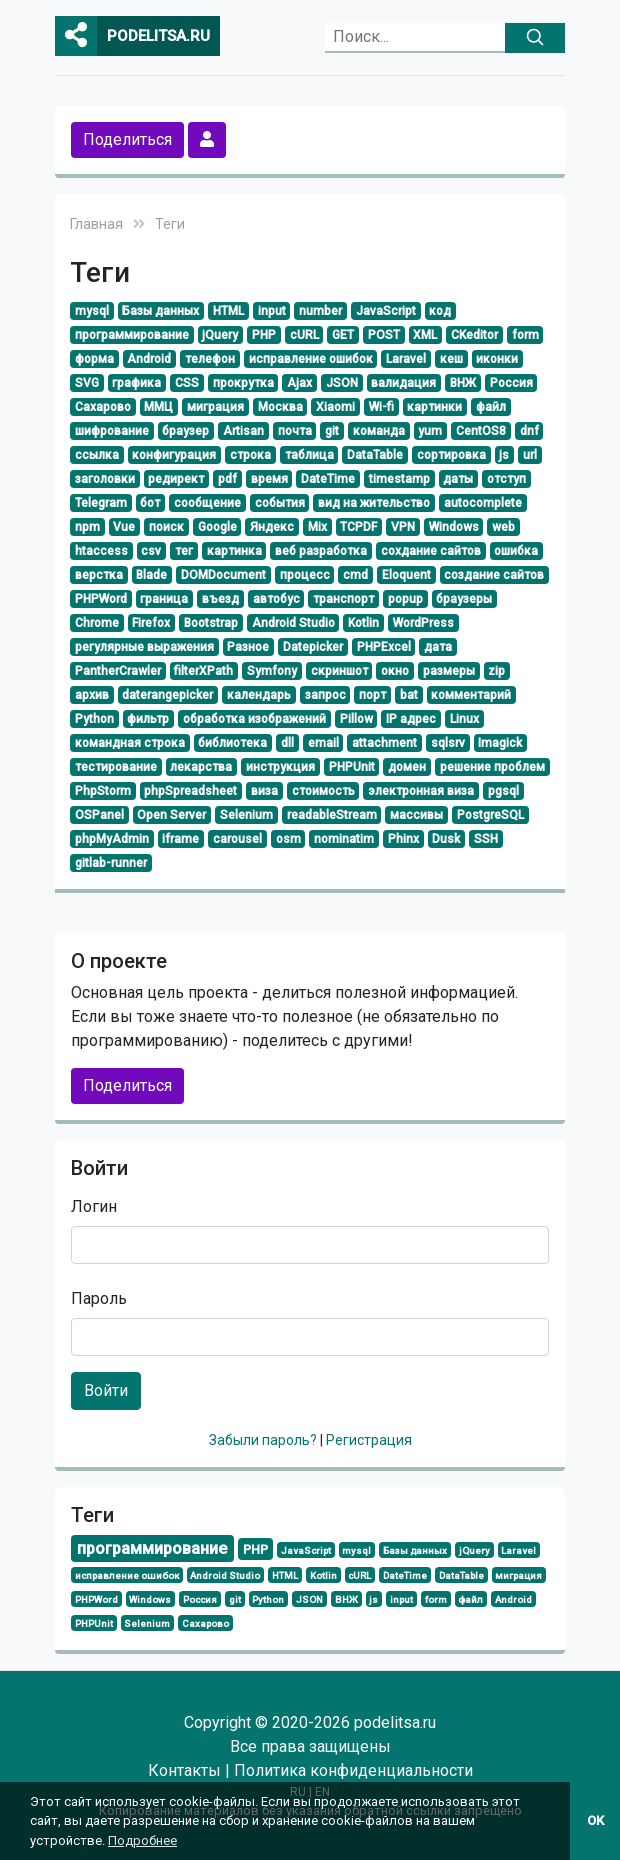  Describe the element at coordinates (264, 1440) in the screenshot. I see `Забыли пароль?` at that location.